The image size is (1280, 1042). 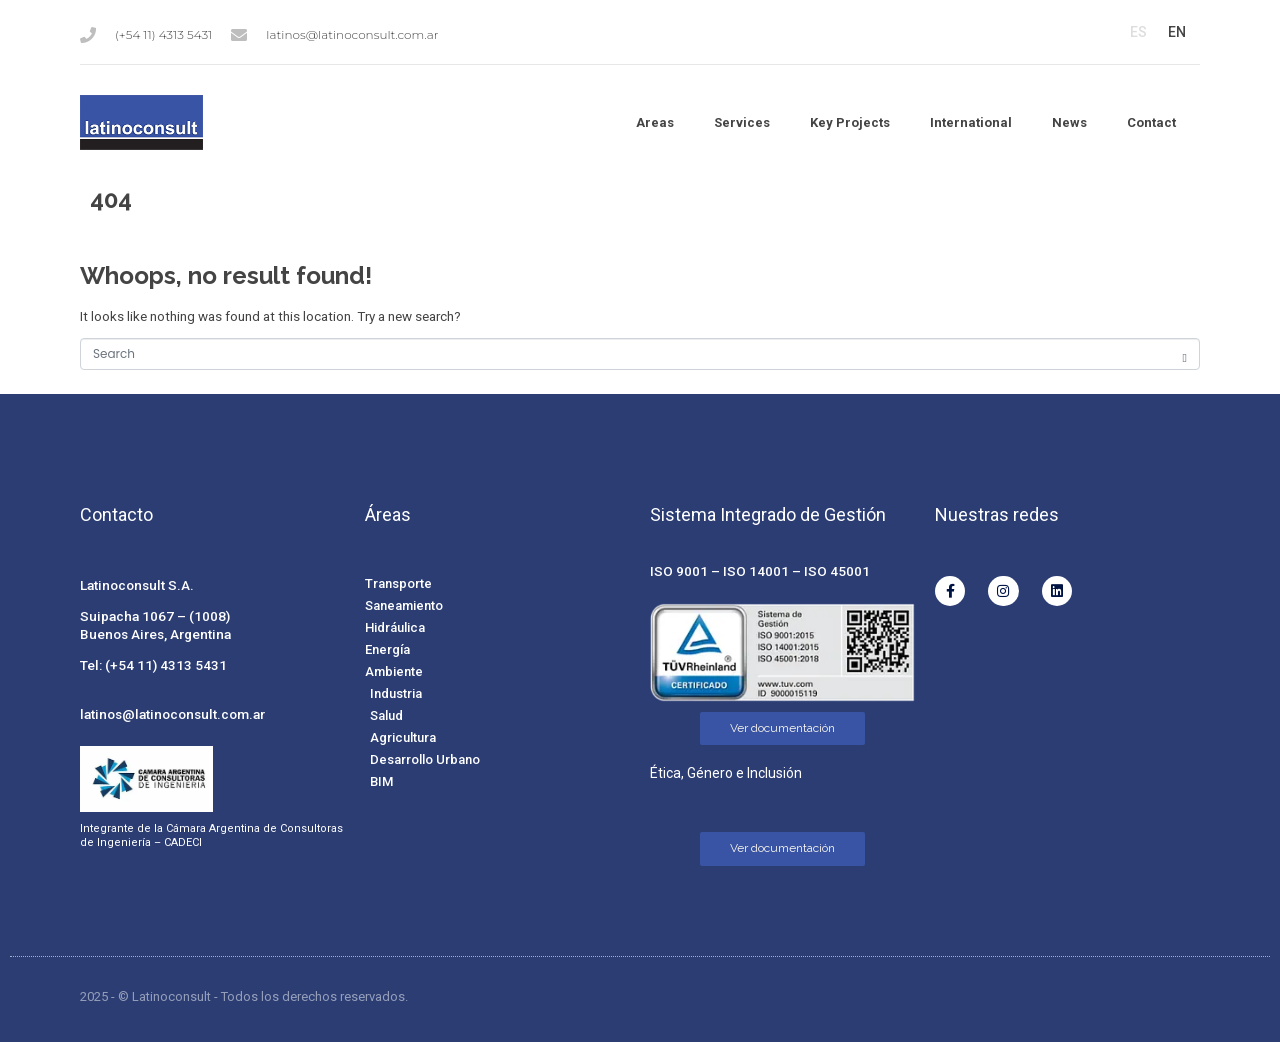 I want to click on Services, so click(x=742, y=122).